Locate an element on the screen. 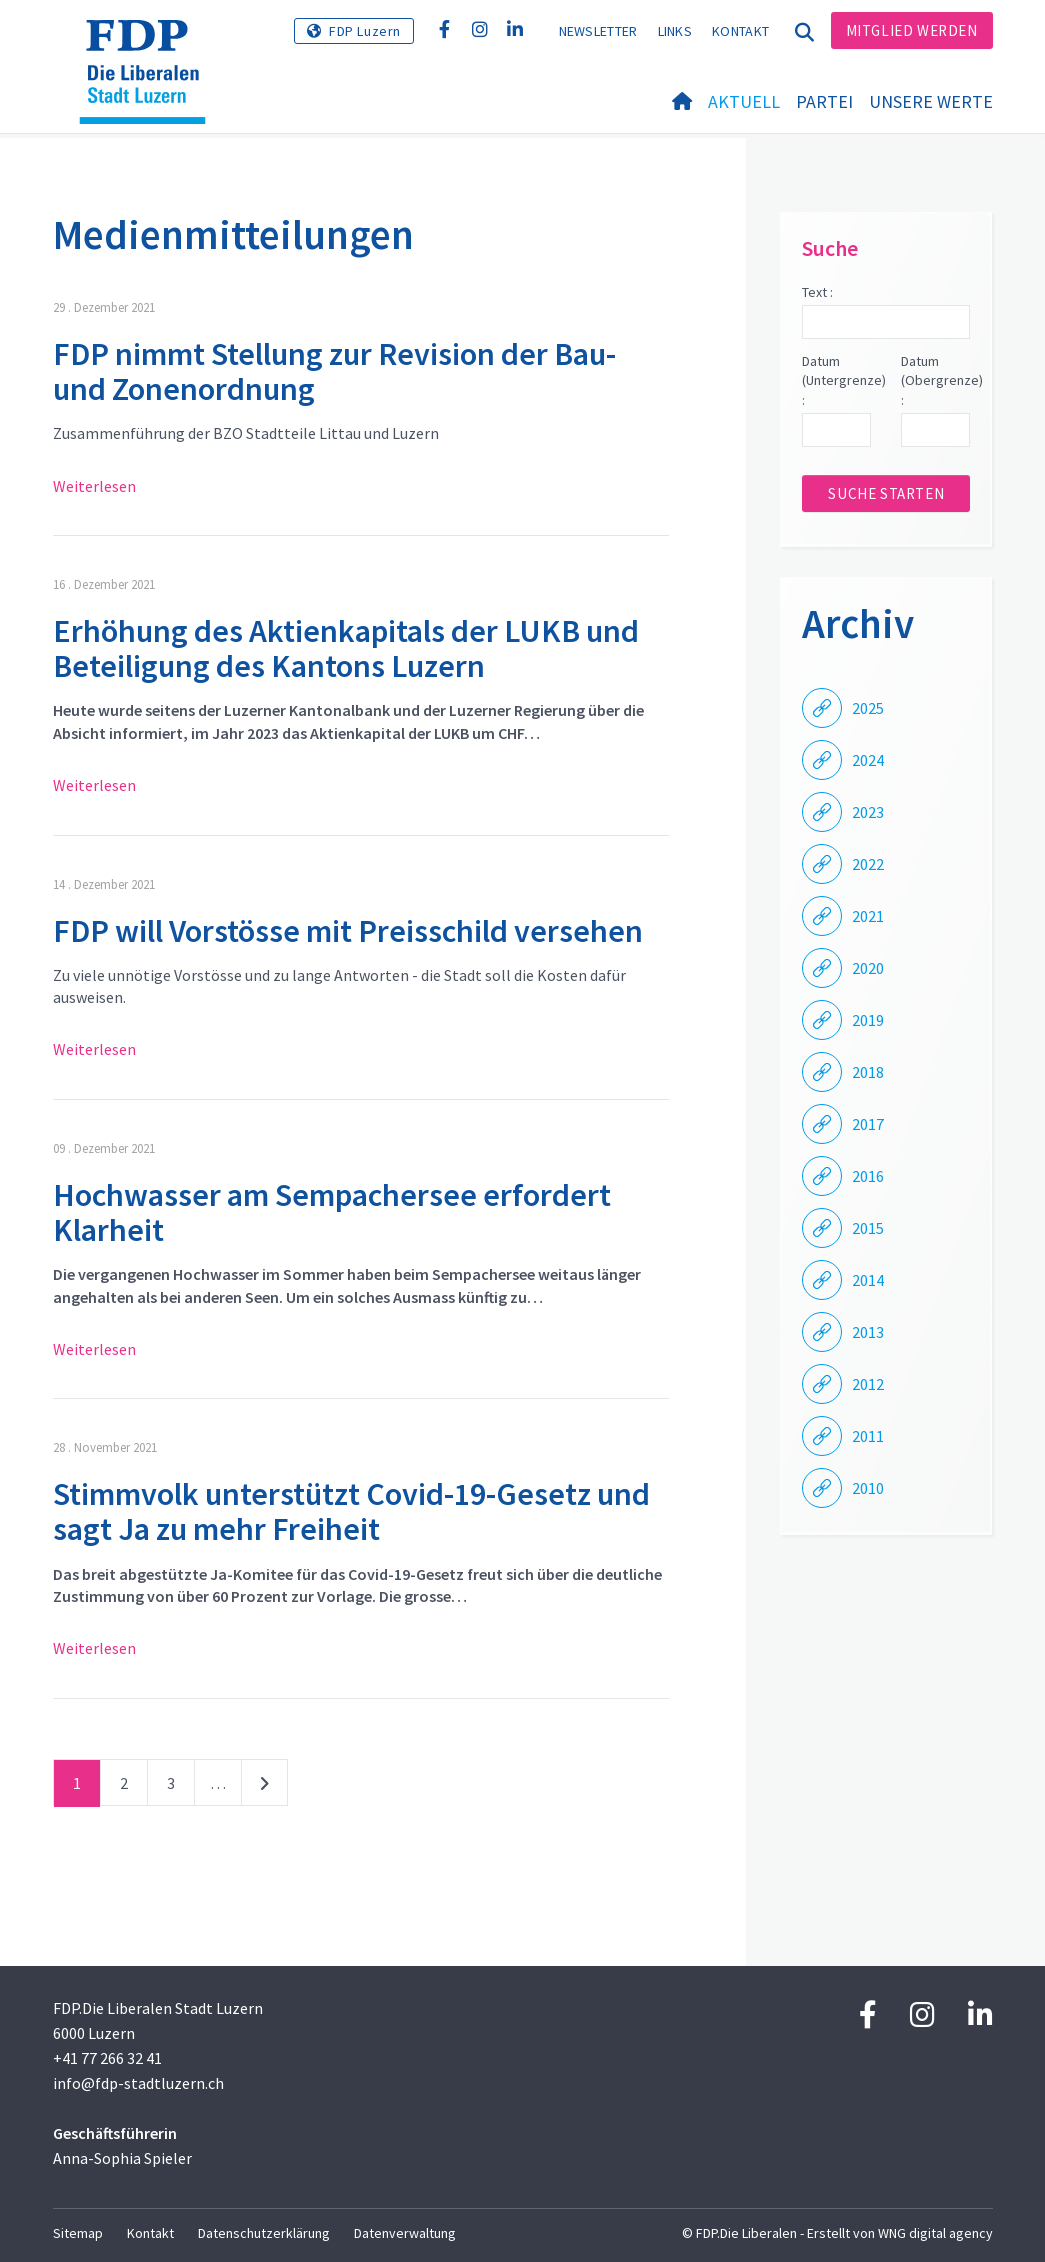 This screenshot has width=1045, height=2262. Datum (Untergrenze) : is located at coordinates (836, 380).